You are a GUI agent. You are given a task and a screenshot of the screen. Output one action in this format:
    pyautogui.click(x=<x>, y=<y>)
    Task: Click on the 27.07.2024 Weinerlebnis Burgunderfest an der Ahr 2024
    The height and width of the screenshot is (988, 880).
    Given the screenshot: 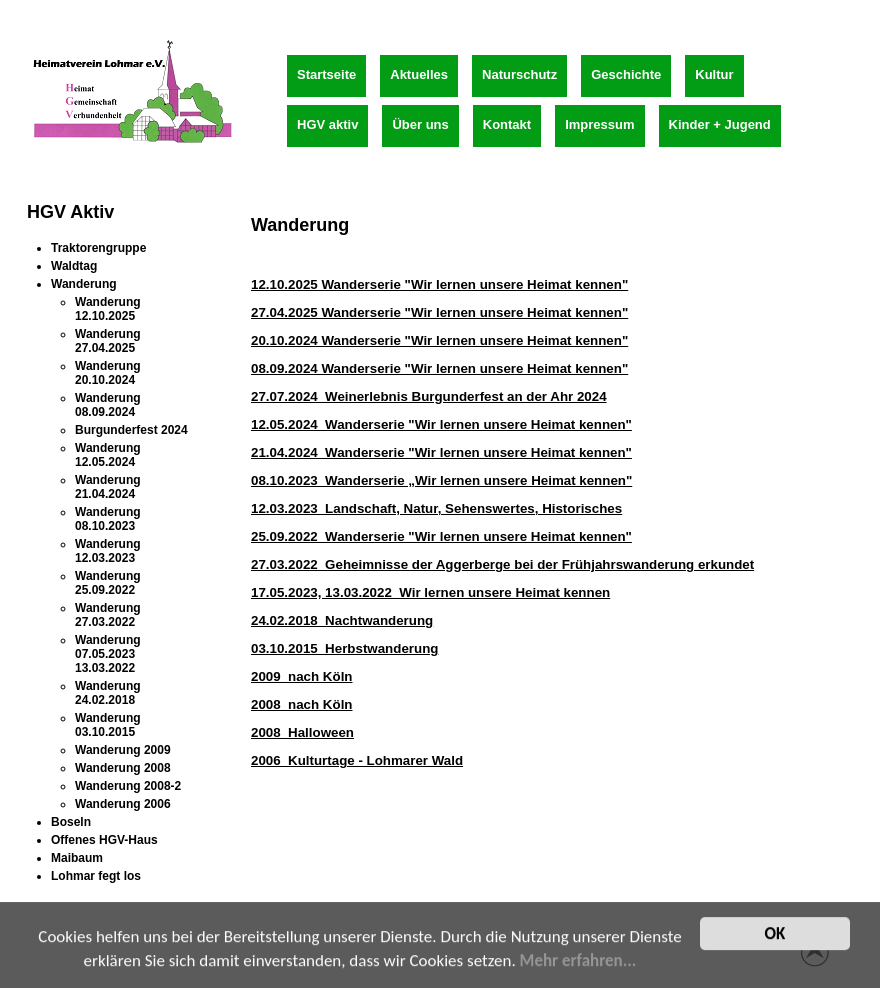 What is the action you would take?
    pyautogui.click(x=429, y=396)
    